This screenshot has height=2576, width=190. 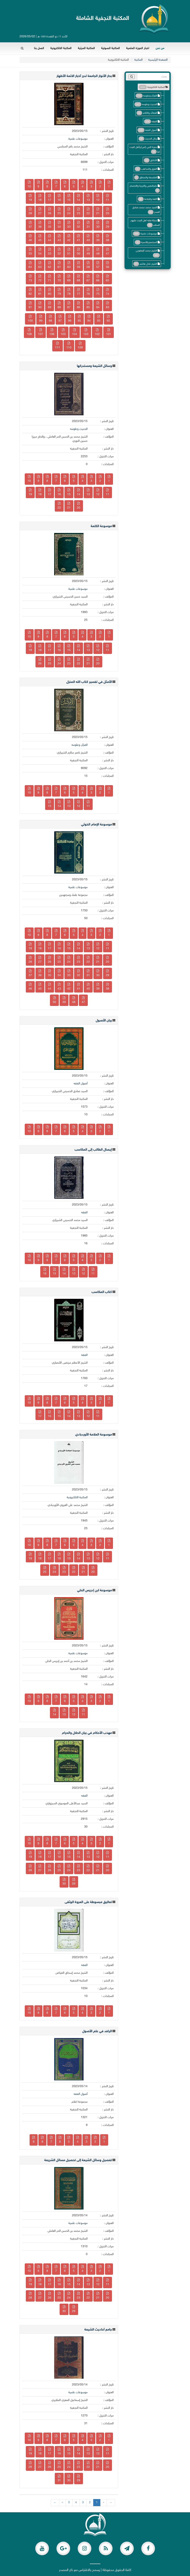 I want to click on 60, so click(x=69, y=265).